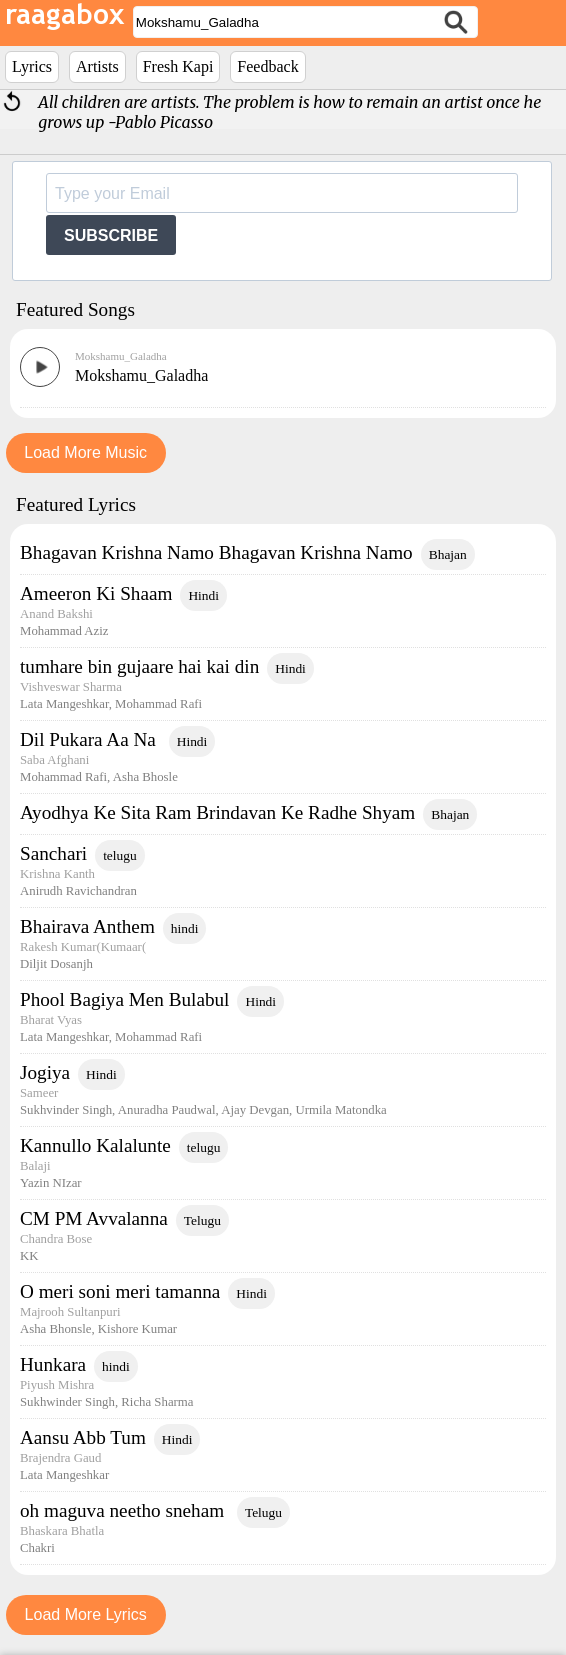 The width and height of the screenshot is (566, 1655). I want to click on tumhare bin gujaare hai kai din, so click(139, 666).